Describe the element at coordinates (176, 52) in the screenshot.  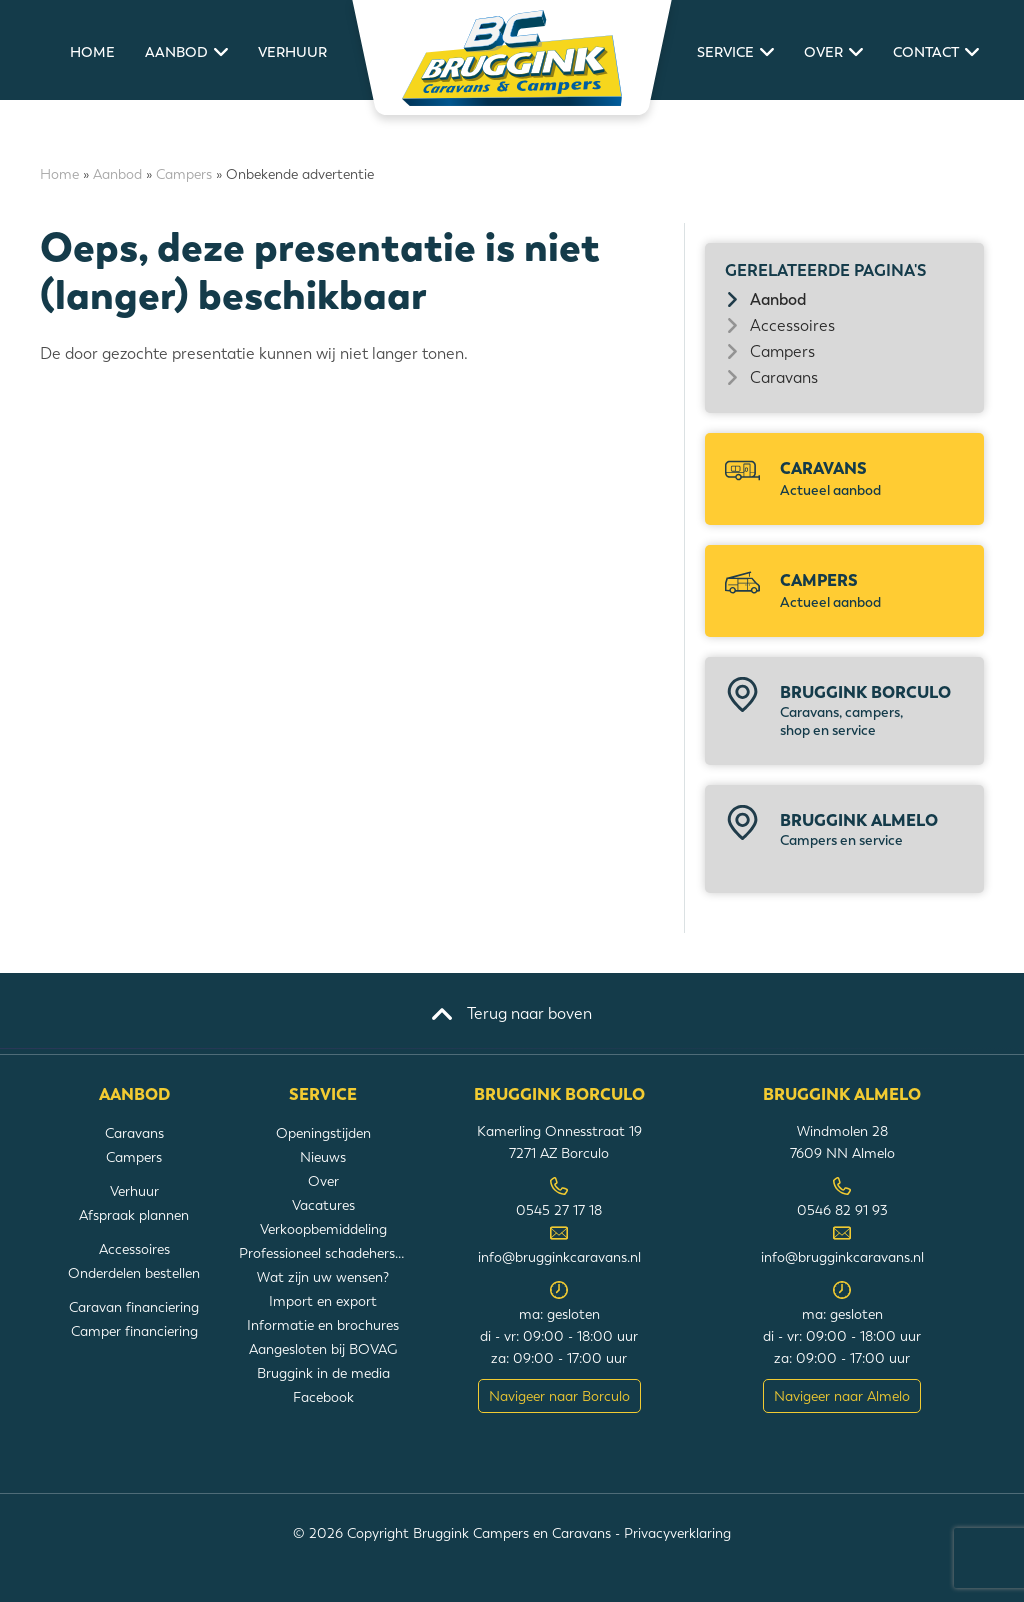
I see `Aanbod` at that location.